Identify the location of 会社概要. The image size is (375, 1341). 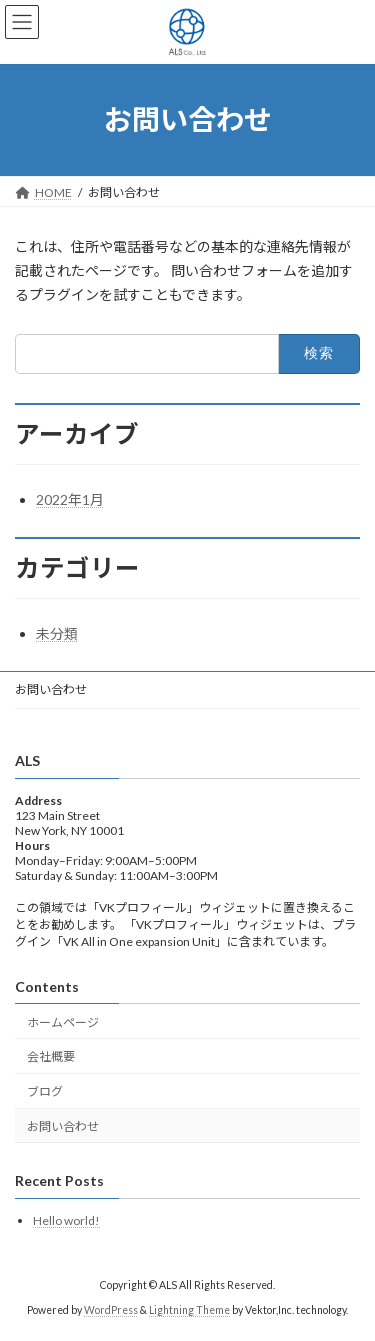
(51, 1057).